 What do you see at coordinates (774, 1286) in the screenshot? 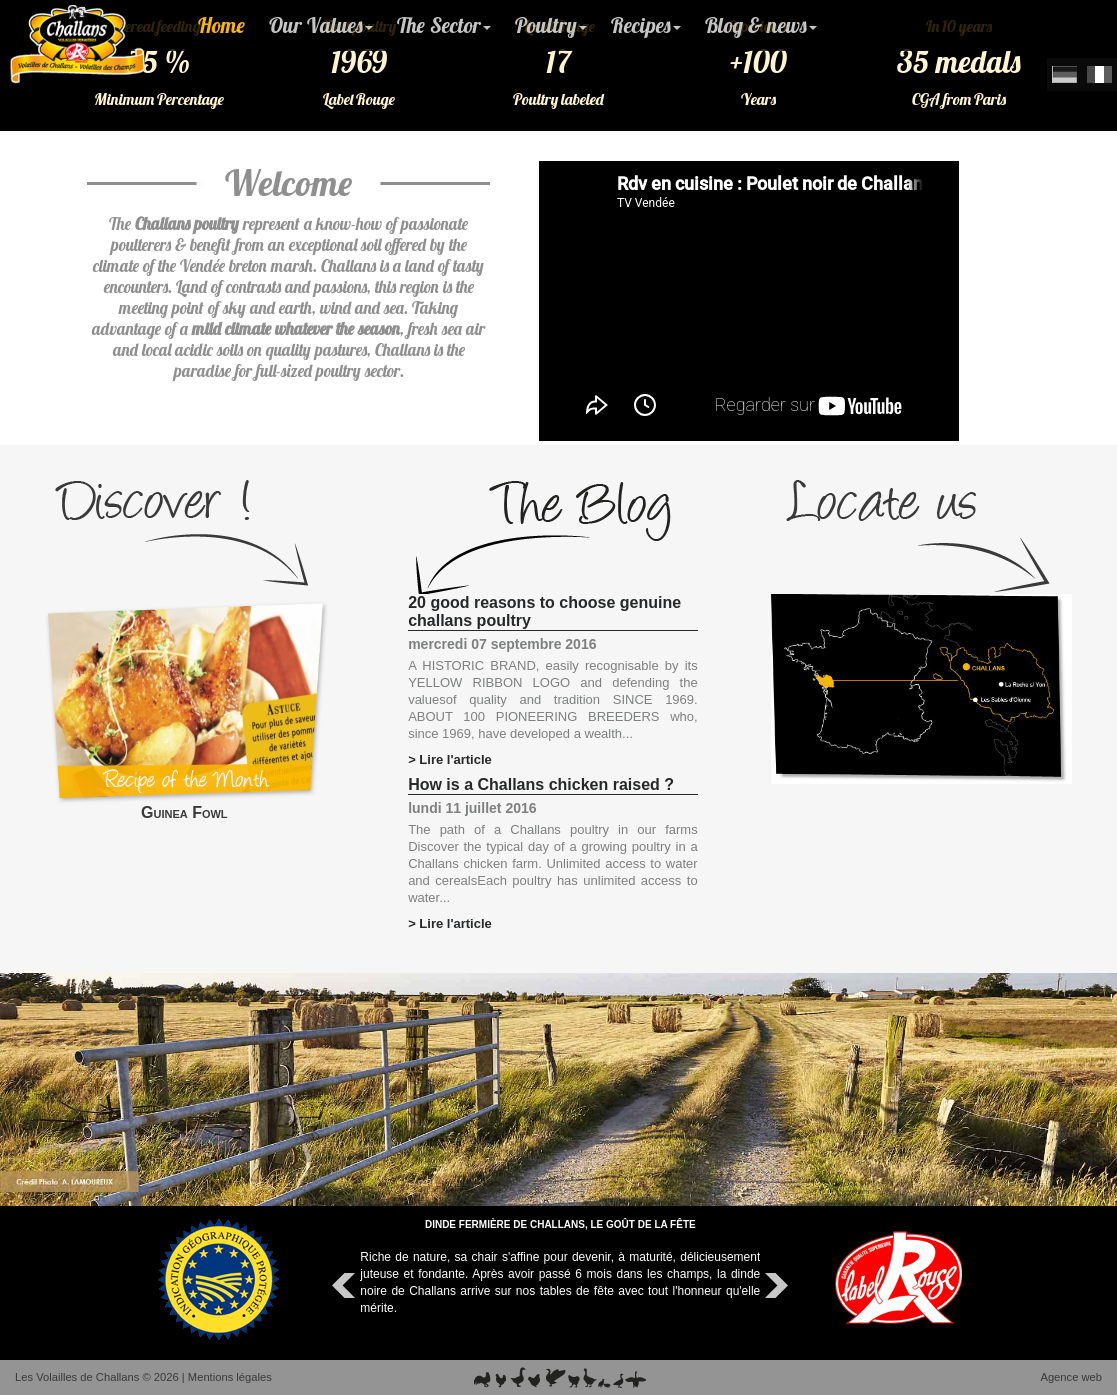
I see `Next` at bounding box center [774, 1286].